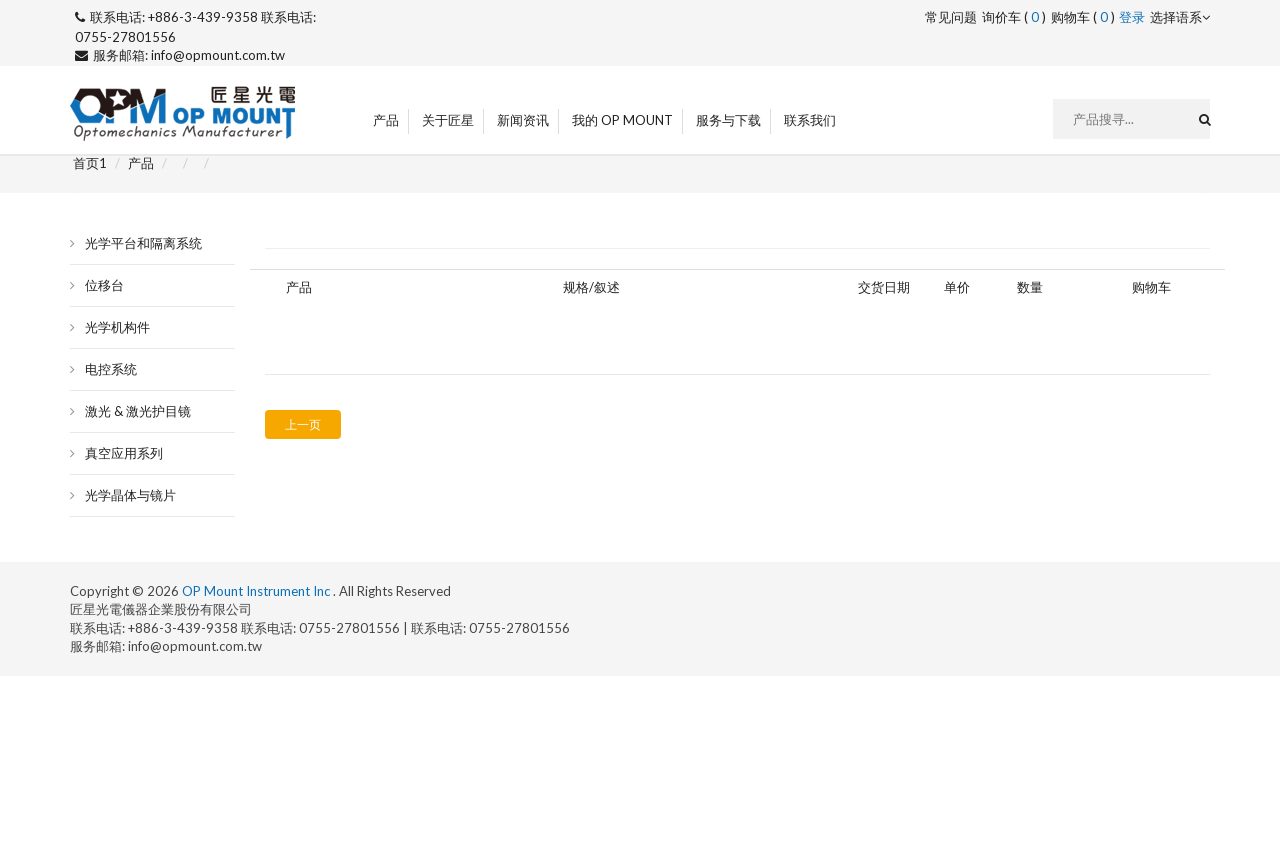 This screenshot has width=1280, height=845. What do you see at coordinates (810, 120) in the screenshot?
I see `联系我们` at bounding box center [810, 120].